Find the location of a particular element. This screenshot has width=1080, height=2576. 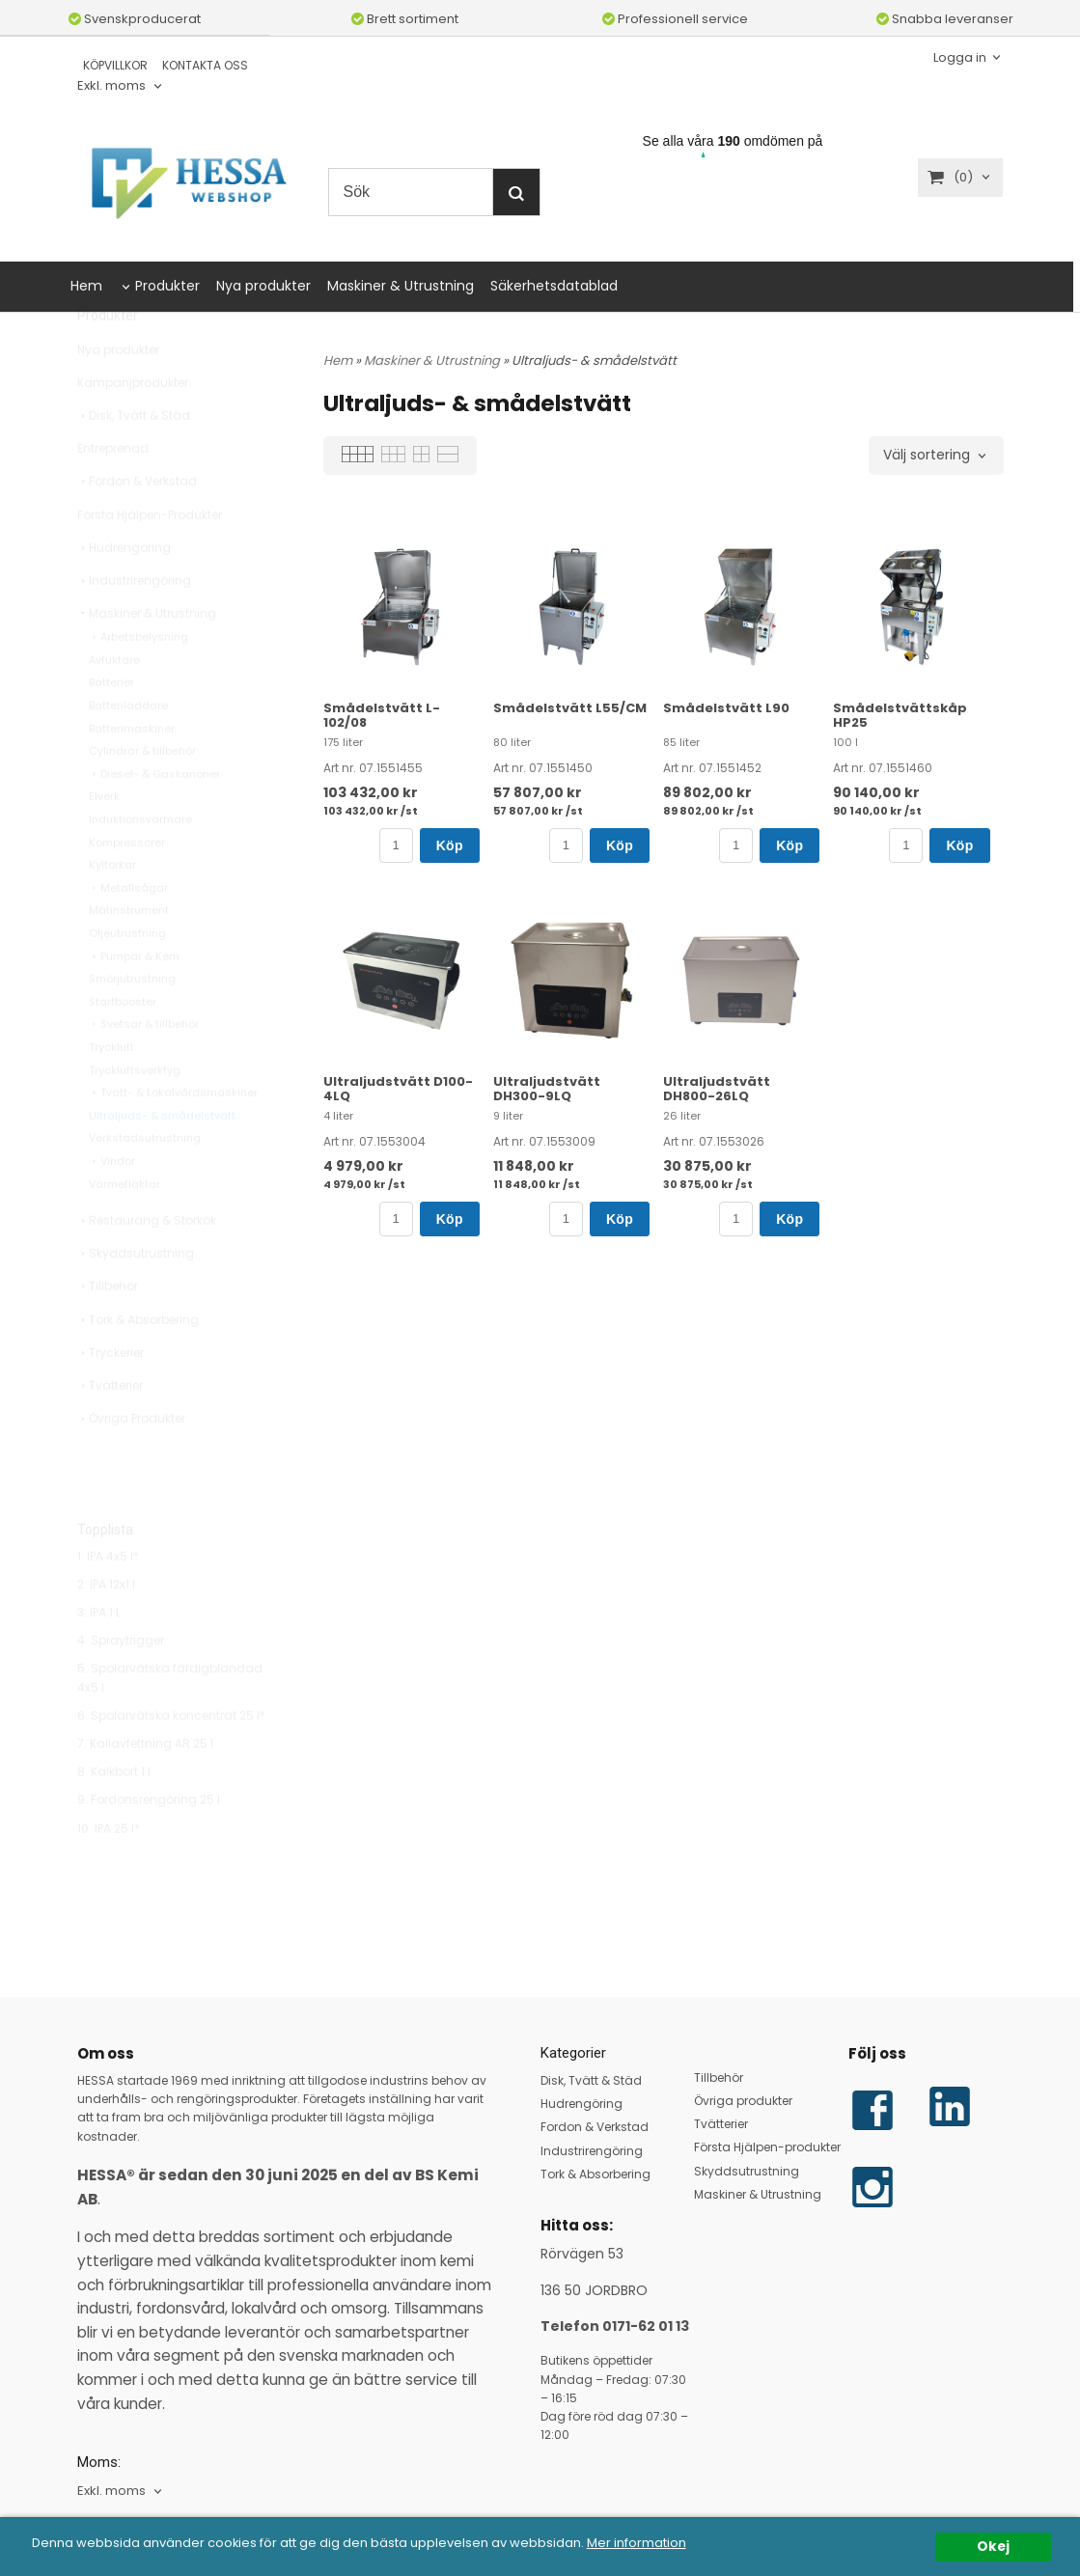

Vindor is located at coordinates (112, 1204).